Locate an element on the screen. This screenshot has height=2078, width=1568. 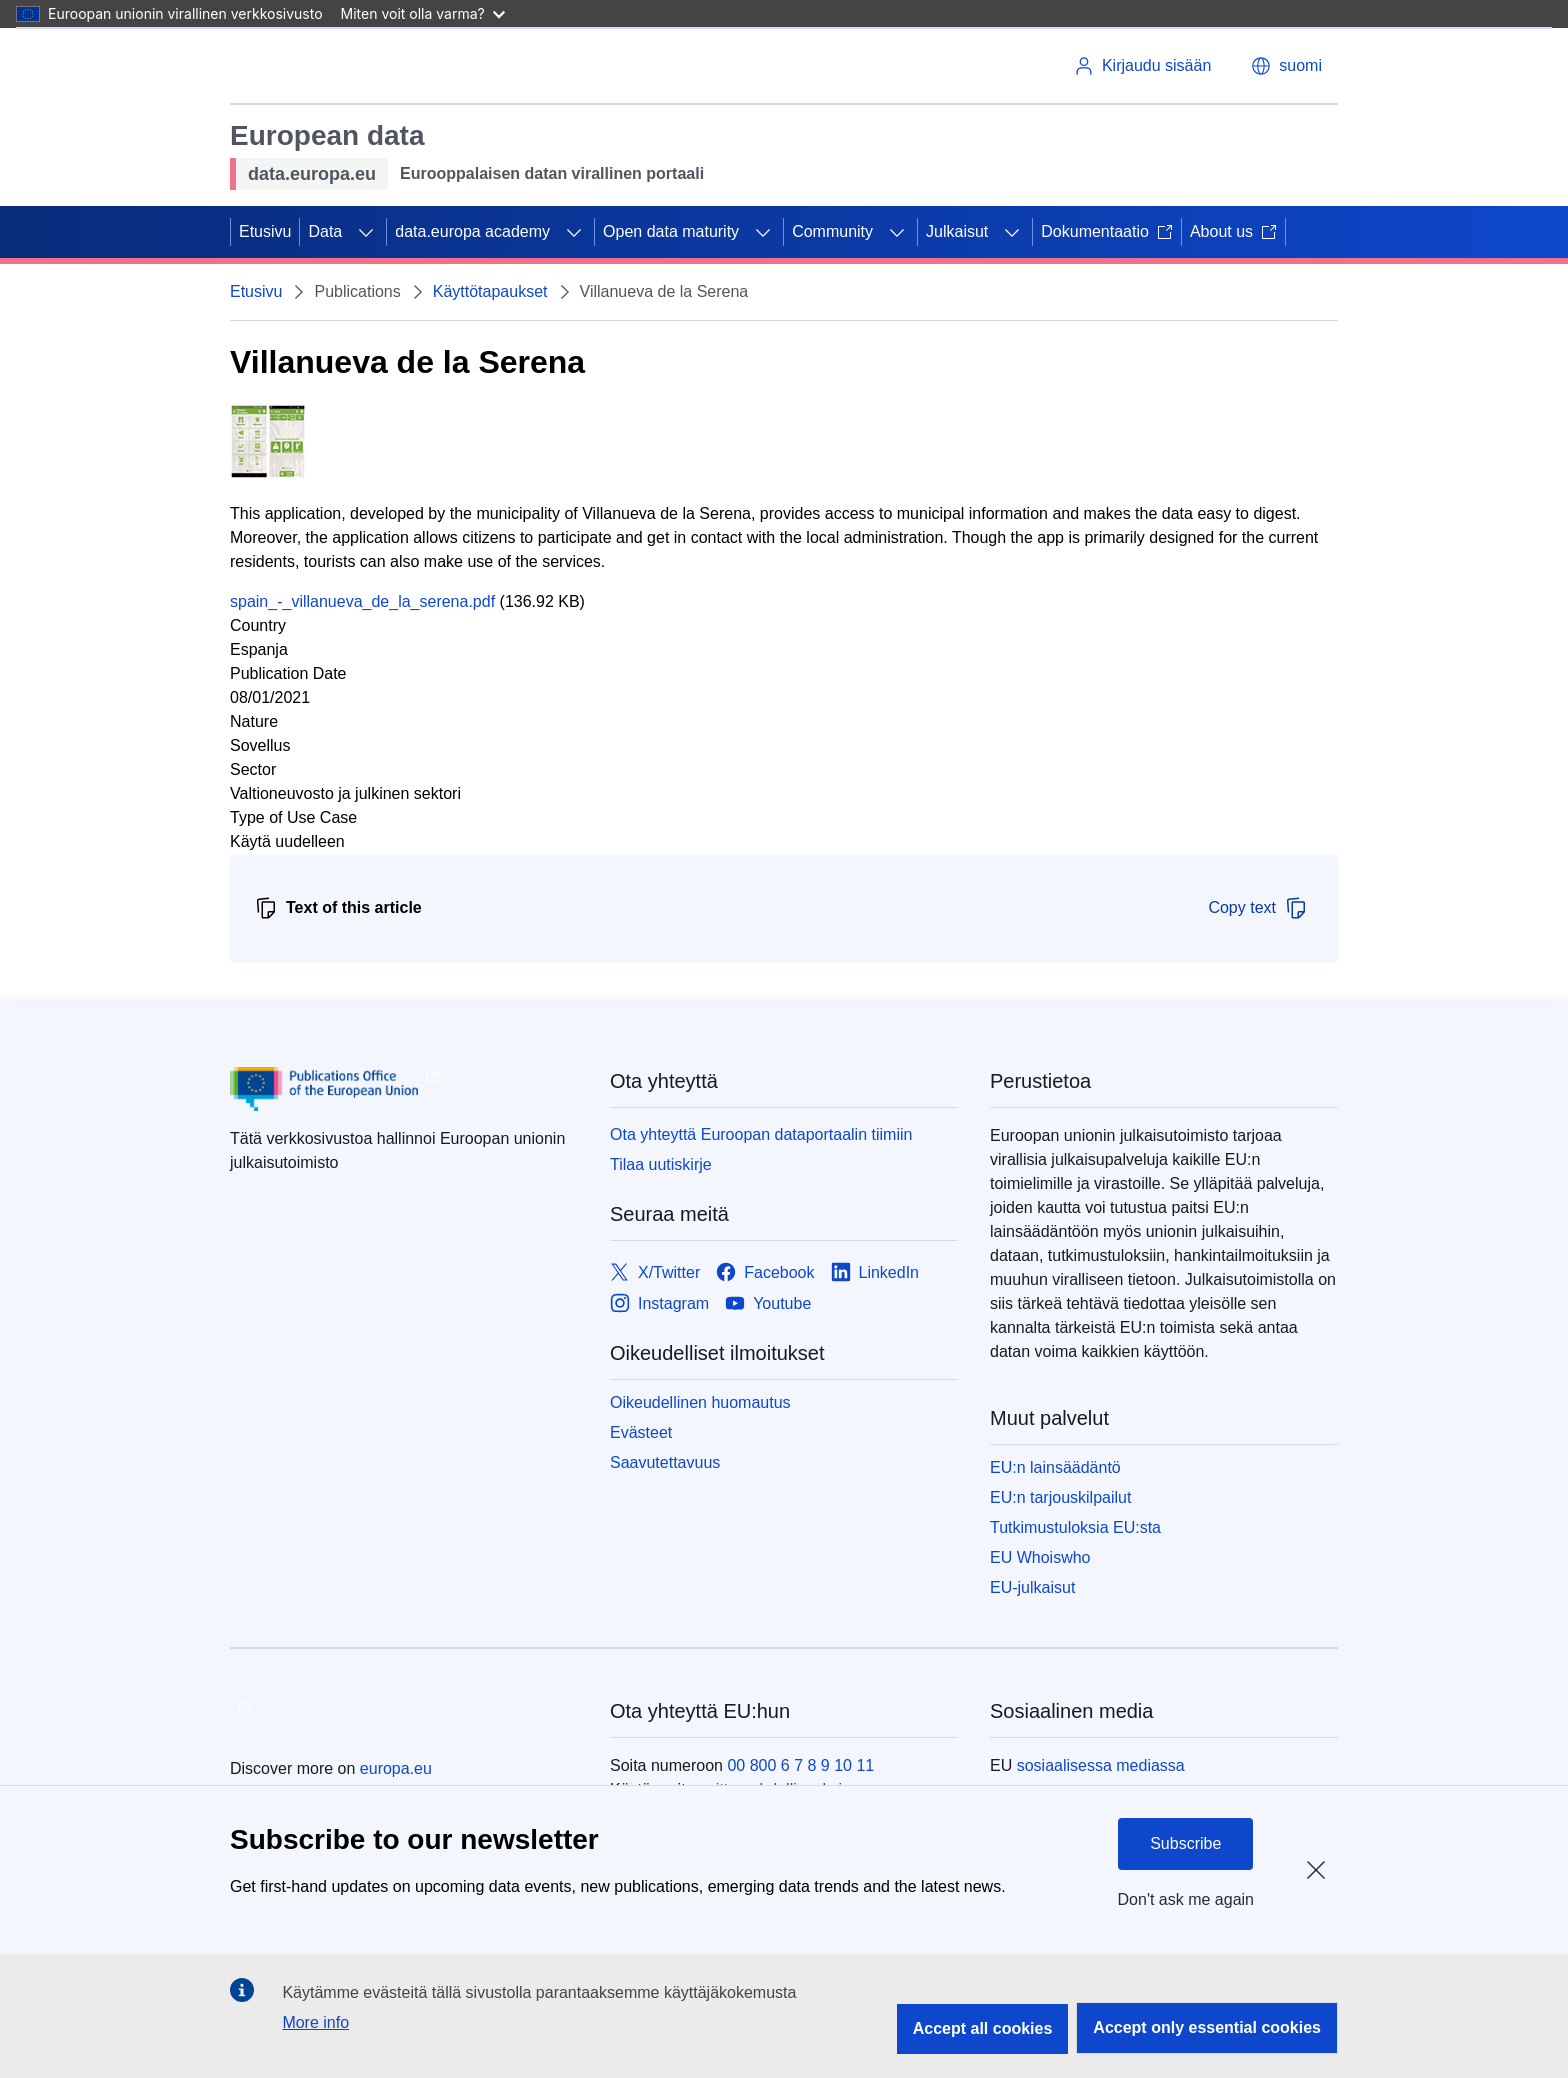
[button] is located at coordinates (1286, 66).